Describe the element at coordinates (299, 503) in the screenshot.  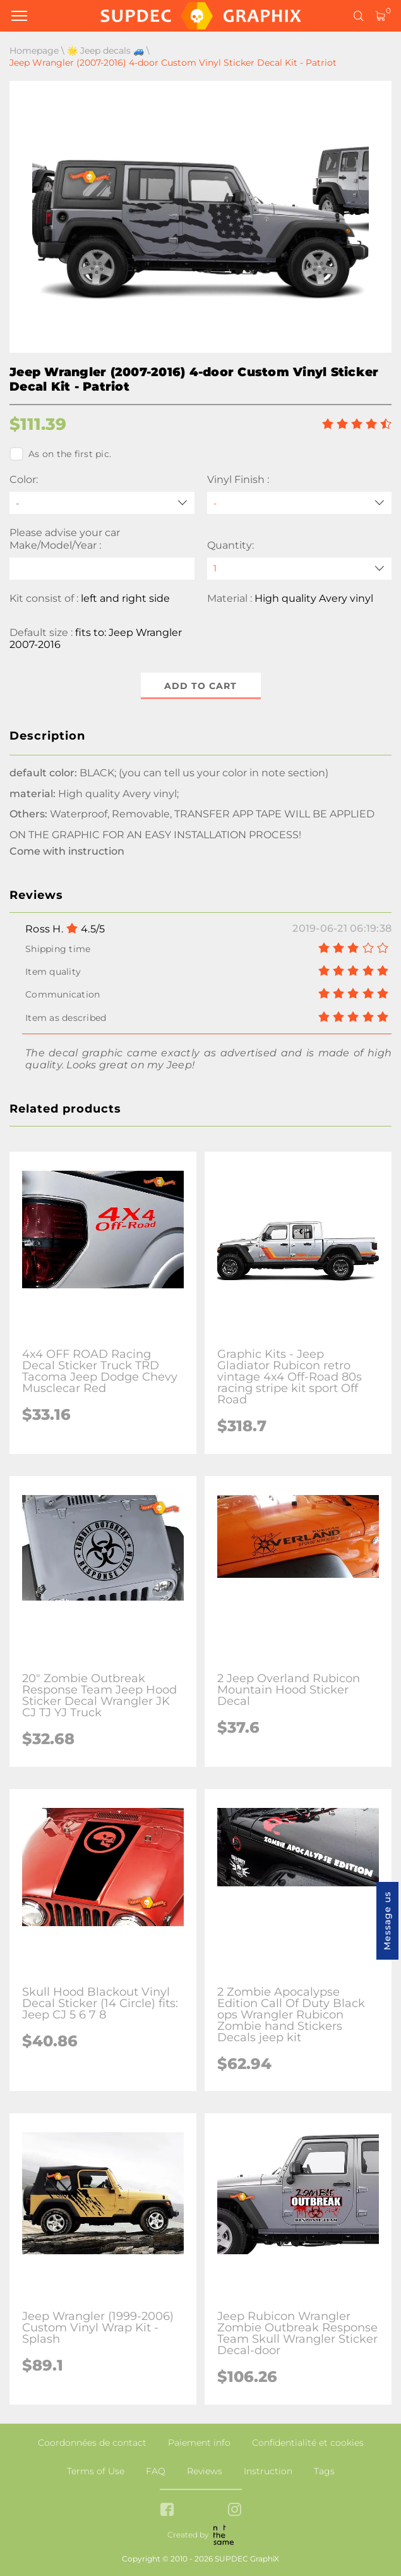
I see `[Vinyl Finish]` at that location.